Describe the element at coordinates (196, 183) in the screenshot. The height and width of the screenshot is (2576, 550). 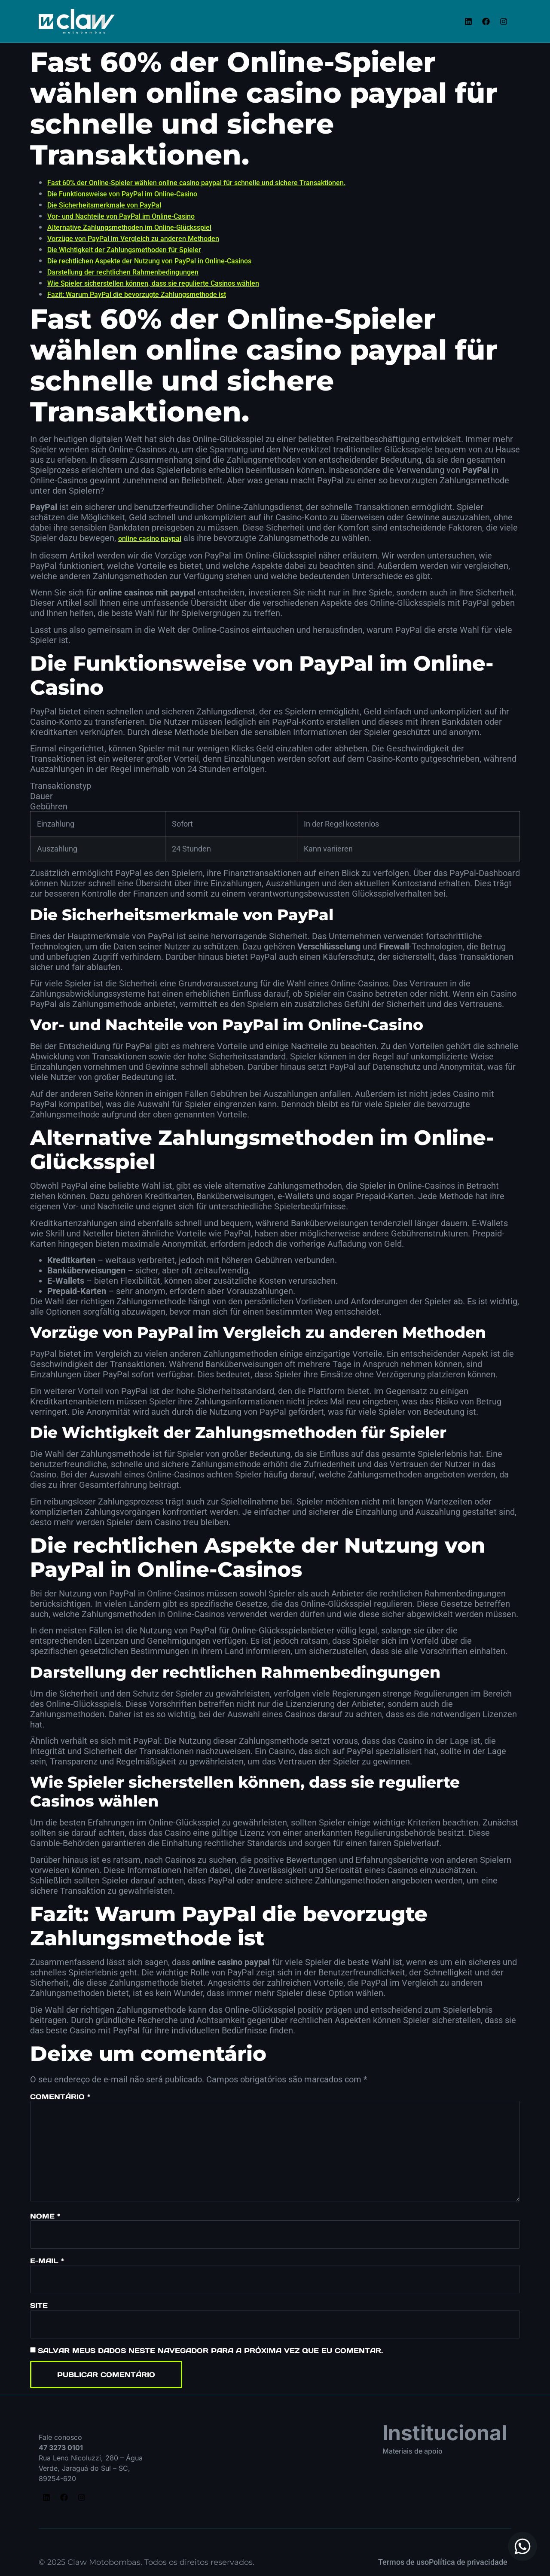
I see `Fast 60% der Online-Spieler wählen online casino paypal für schnelle und sichere Transaktionen.` at that location.